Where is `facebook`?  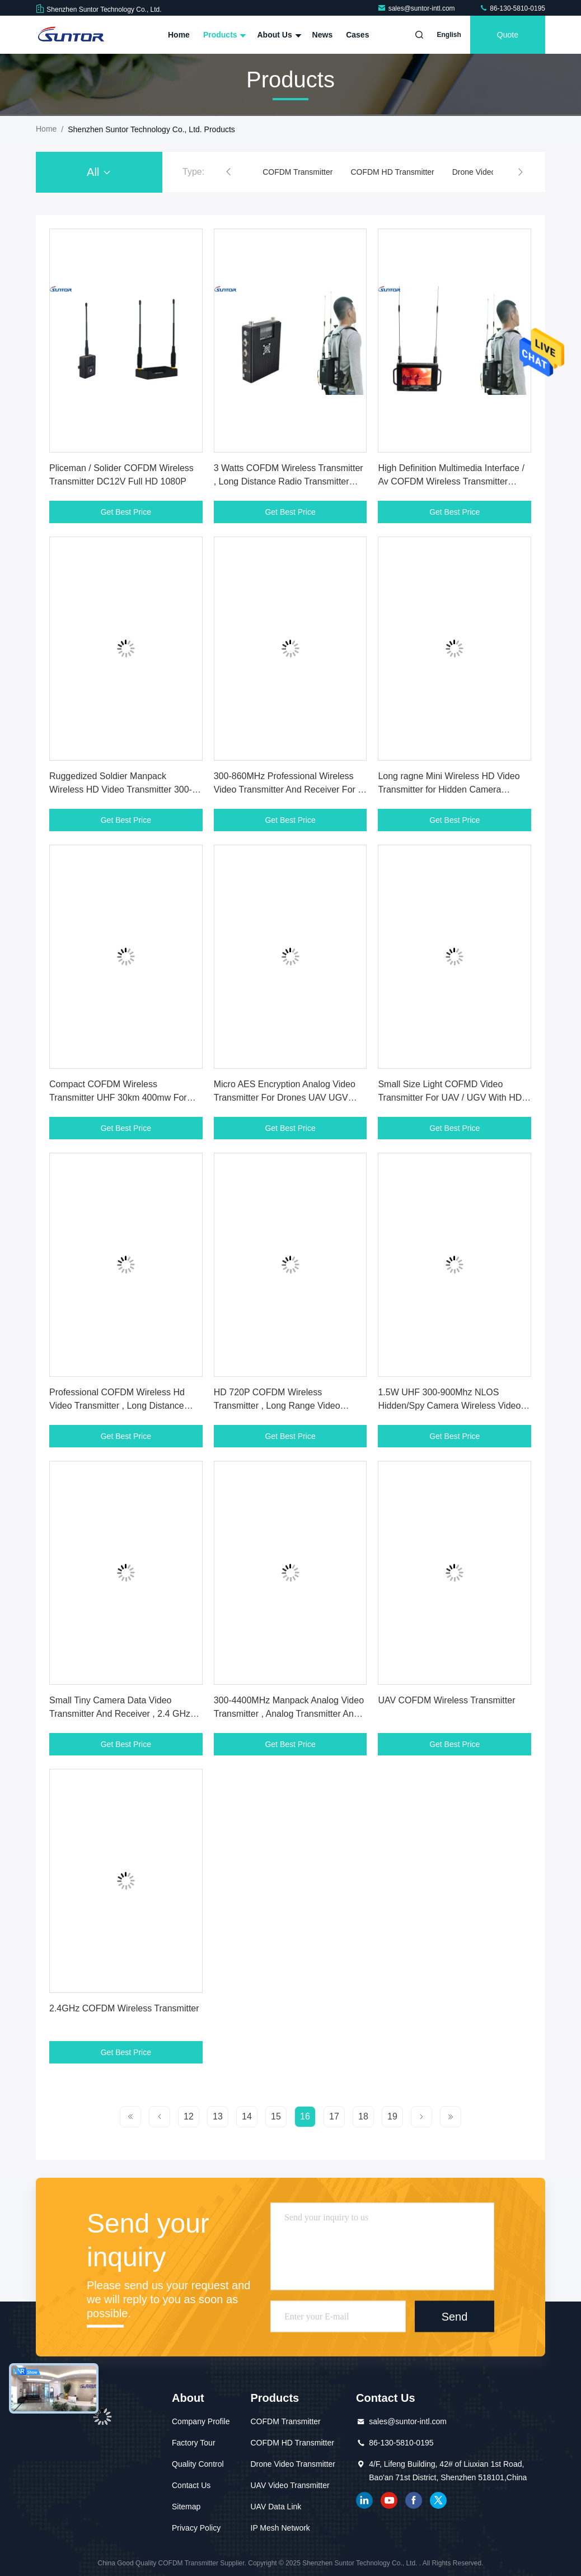 facebook is located at coordinates (413, 2500).